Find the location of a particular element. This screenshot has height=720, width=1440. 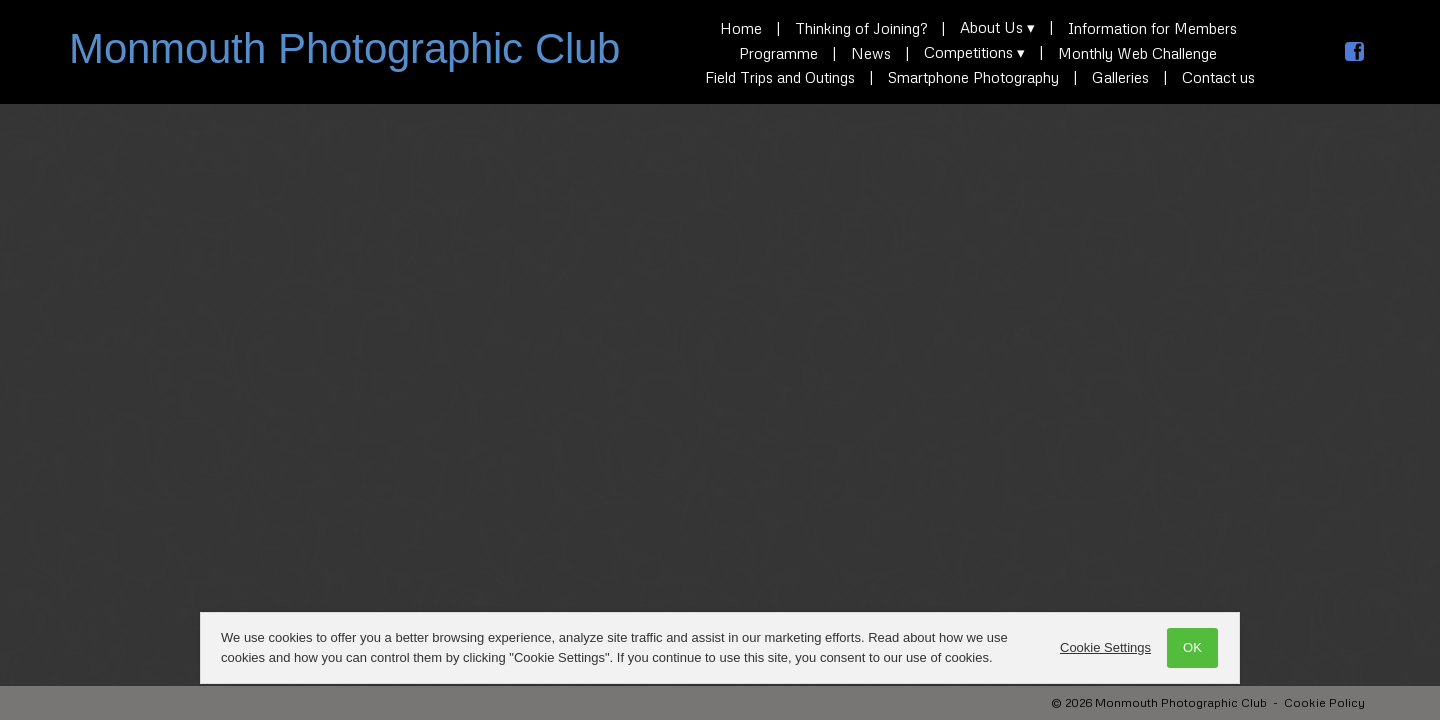

OK is located at coordinates (1192, 647).